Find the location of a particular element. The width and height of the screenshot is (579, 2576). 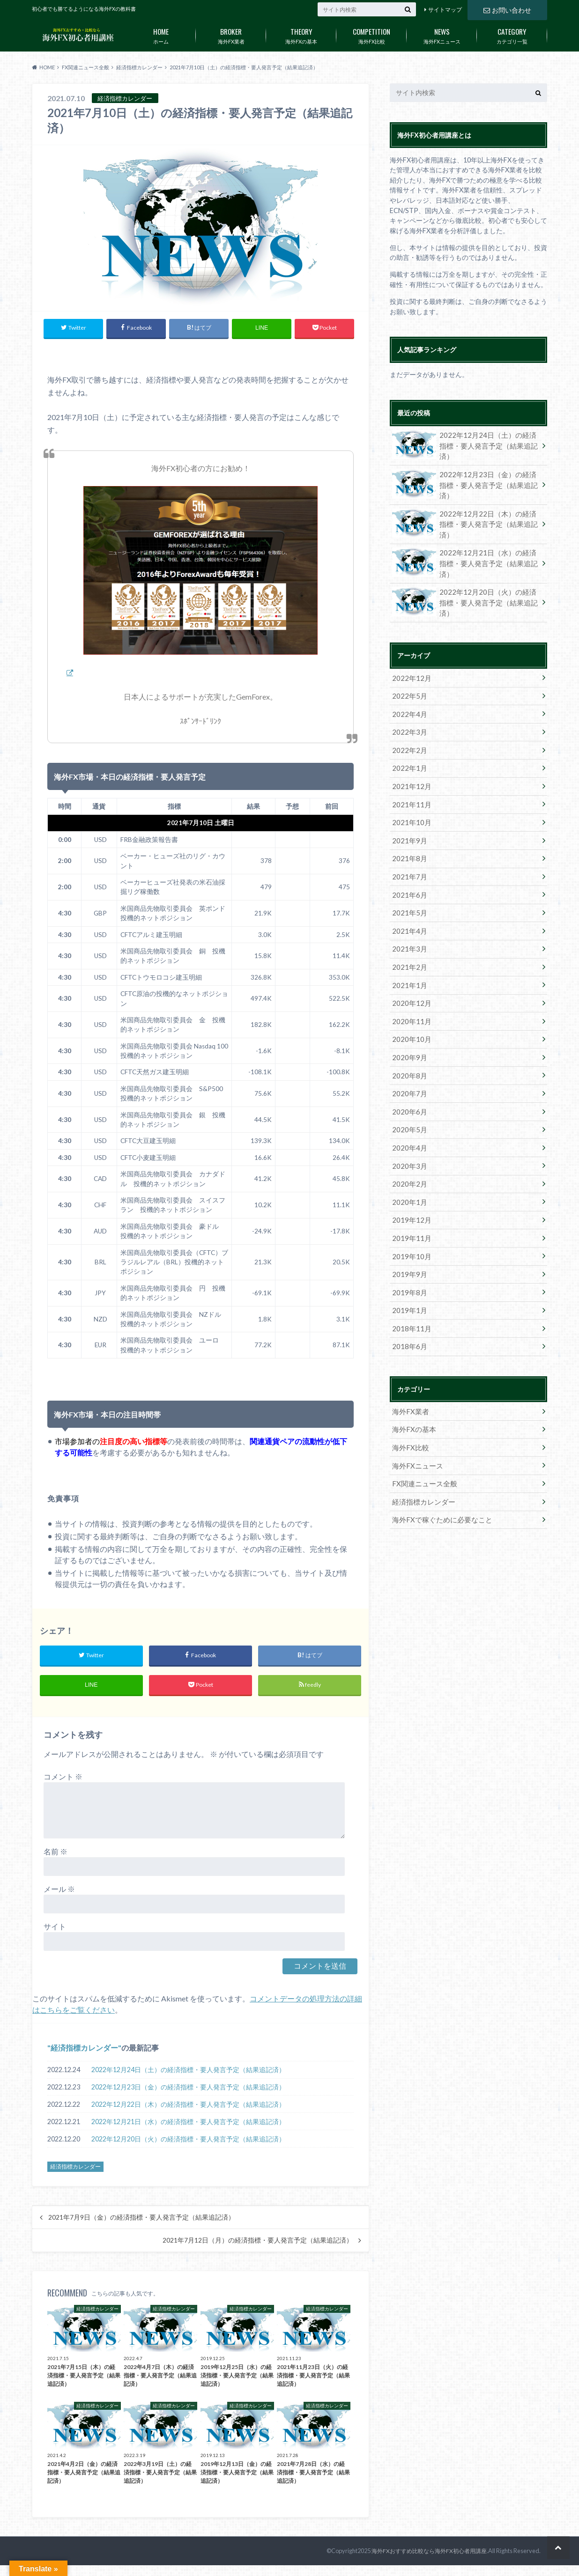

2021年7月12日（月）の経済指標・要人発言予定（結果追記済） is located at coordinates (258, 2242).